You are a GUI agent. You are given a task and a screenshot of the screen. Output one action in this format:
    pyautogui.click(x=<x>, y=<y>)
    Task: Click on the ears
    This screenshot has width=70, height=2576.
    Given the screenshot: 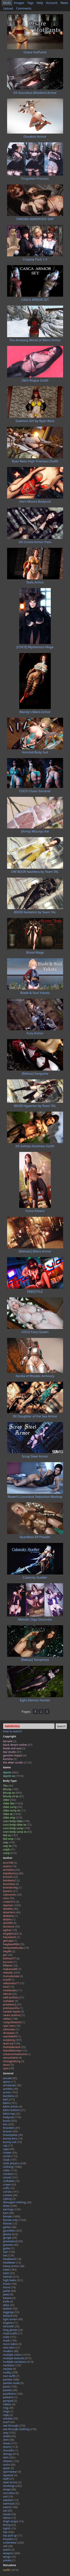 What is the action you would take?
    pyautogui.click(x=8, y=2213)
    